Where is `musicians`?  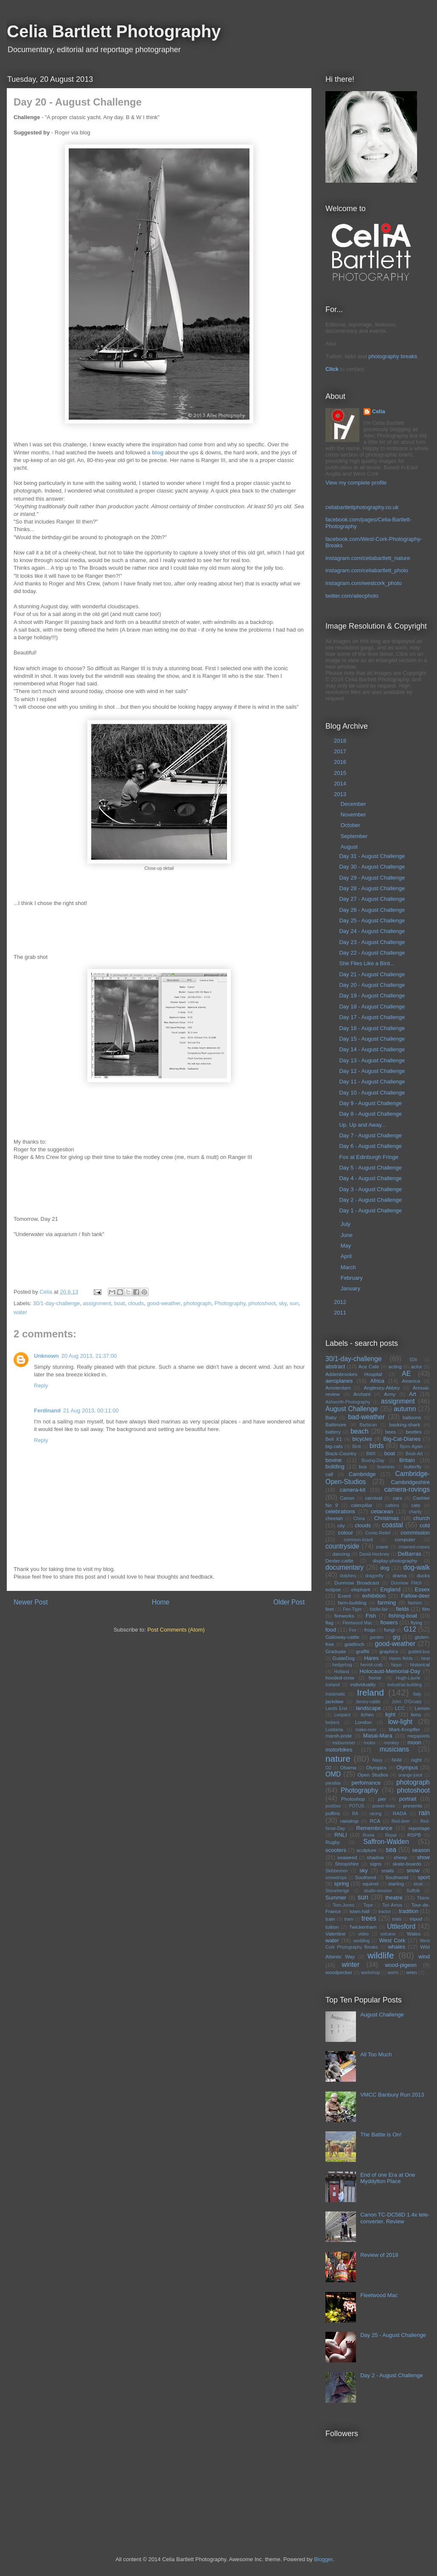 musicians is located at coordinates (394, 1749).